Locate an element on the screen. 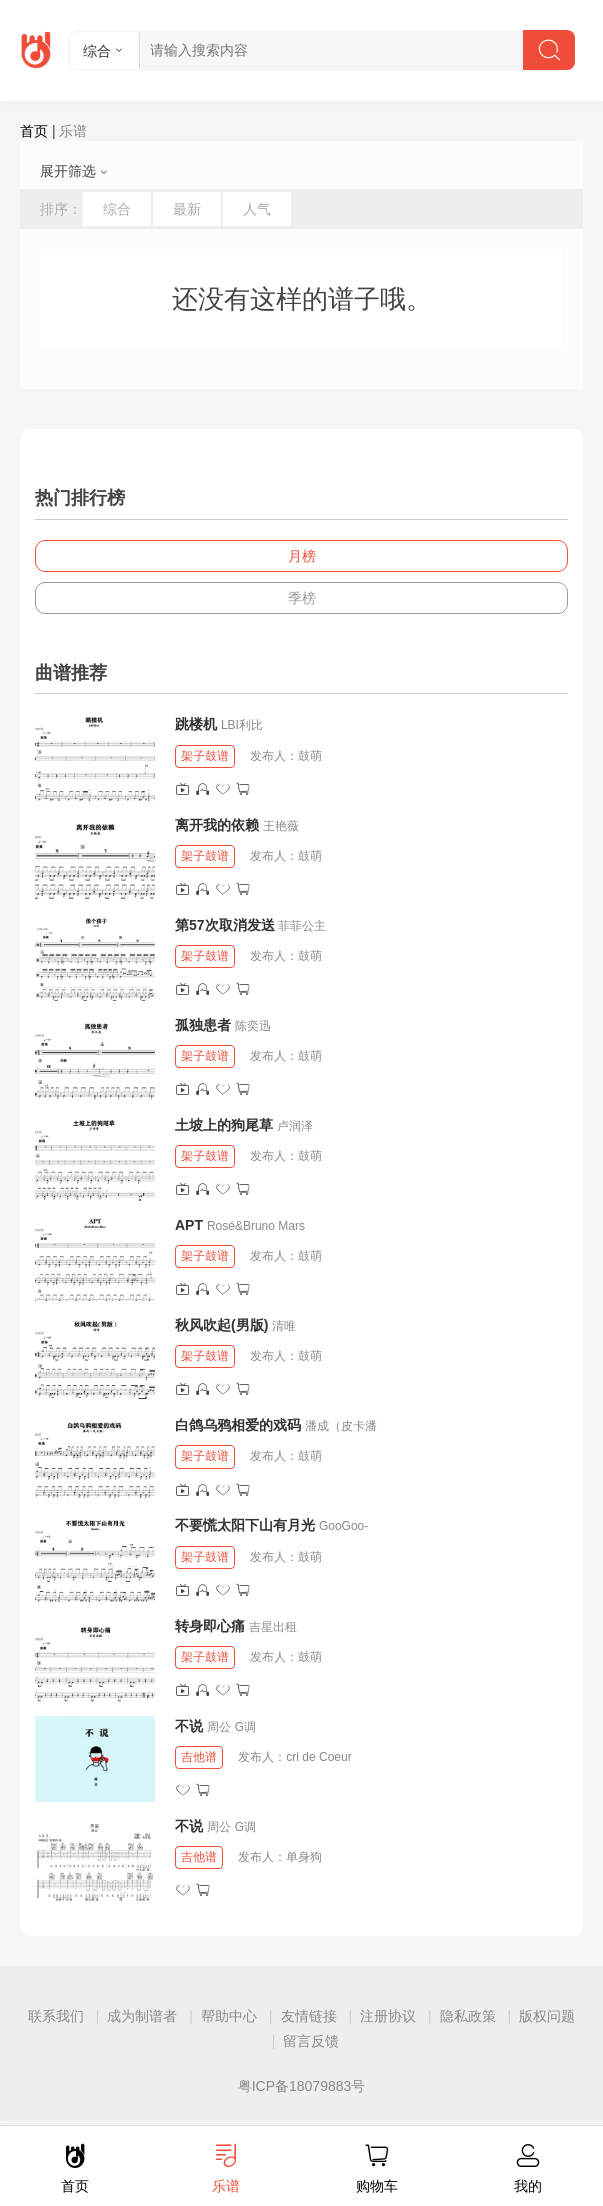 The height and width of the screenshot is (2206, 603). cri de Coeur is located at coordinates (318, 1757).